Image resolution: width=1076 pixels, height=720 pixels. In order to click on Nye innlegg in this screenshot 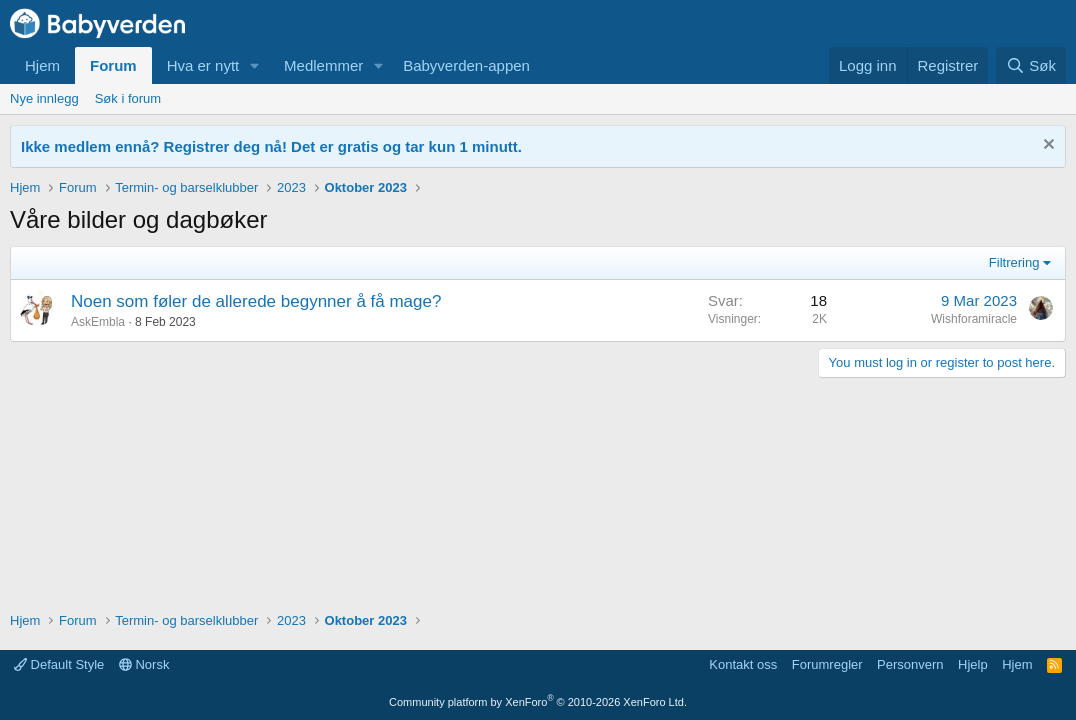, I will do `click(44, 98)`.